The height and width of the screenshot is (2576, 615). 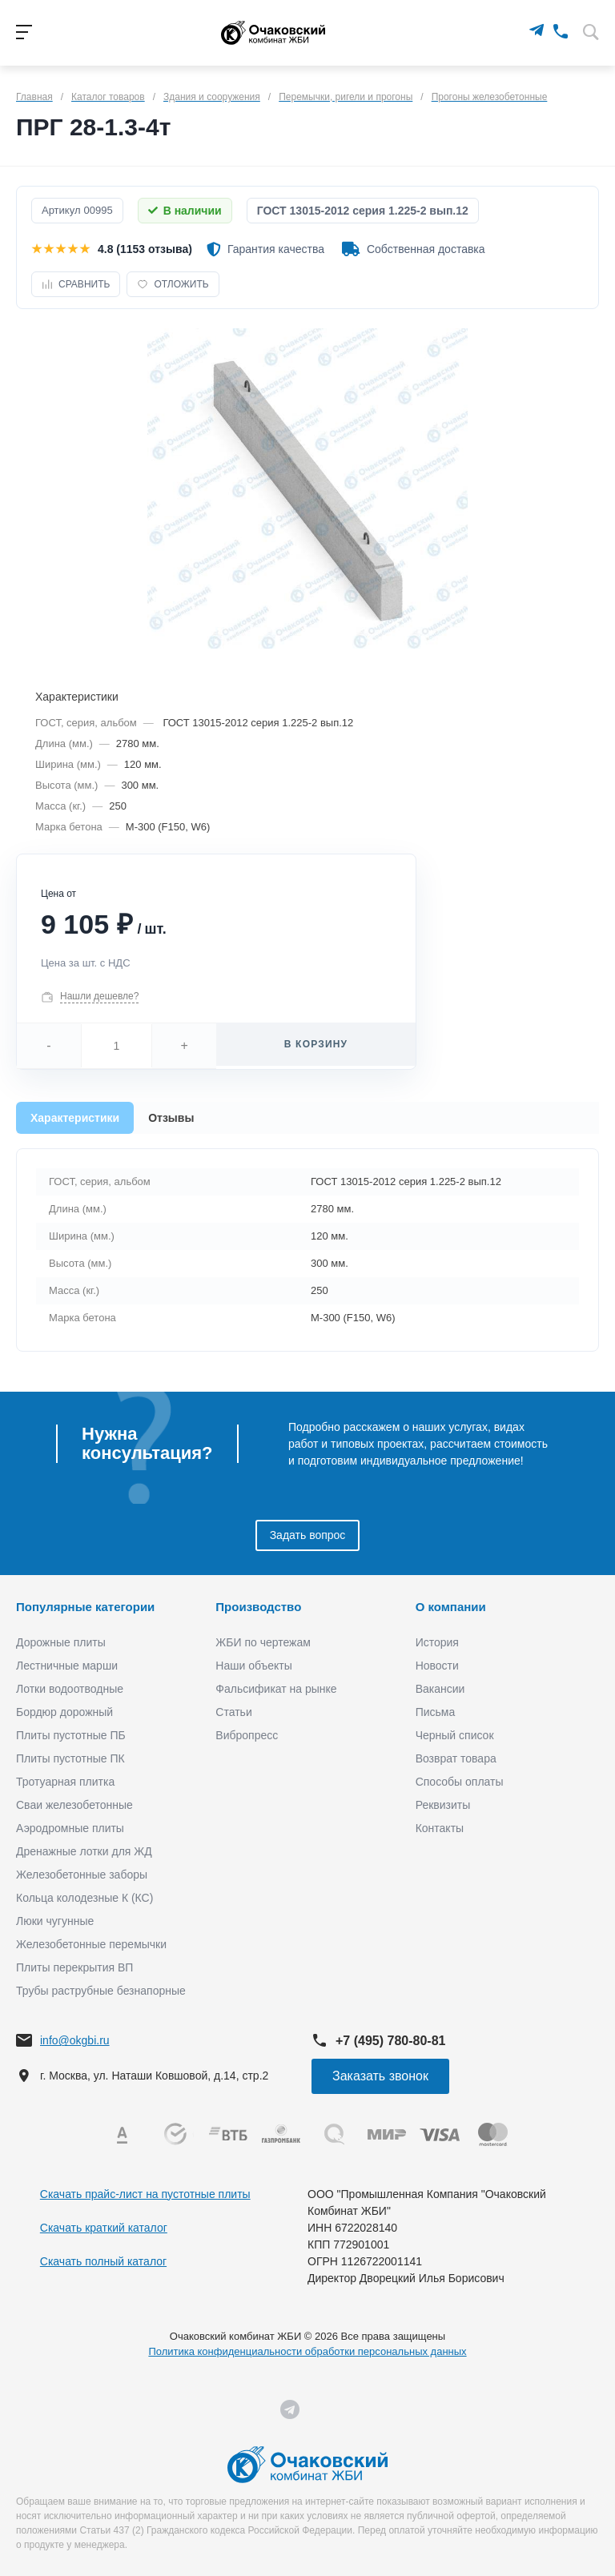 What do you see at coordinates (74, 1804) in the screenshot?
I see `Сваи железобетонные` at bounding box center [74, 1804].